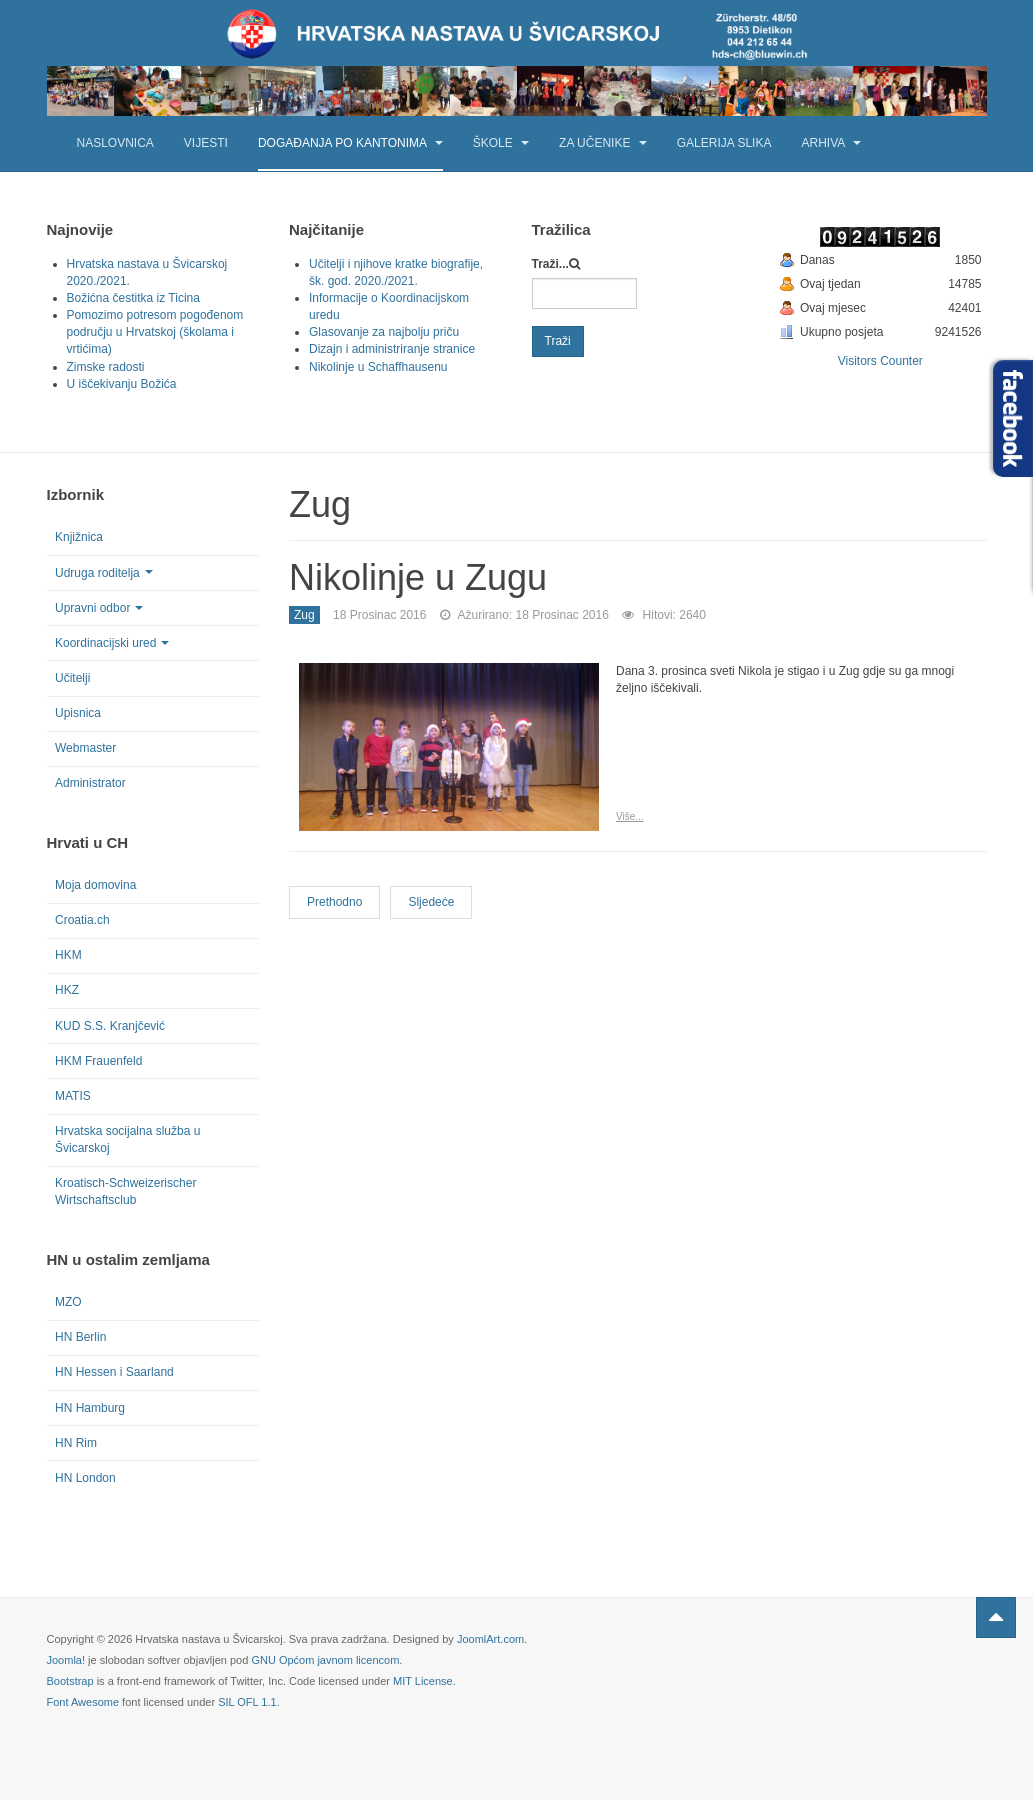  Describe the element at coordinates (112, 643) in the screenshot. I see `Koordinacijski ured` at that location.